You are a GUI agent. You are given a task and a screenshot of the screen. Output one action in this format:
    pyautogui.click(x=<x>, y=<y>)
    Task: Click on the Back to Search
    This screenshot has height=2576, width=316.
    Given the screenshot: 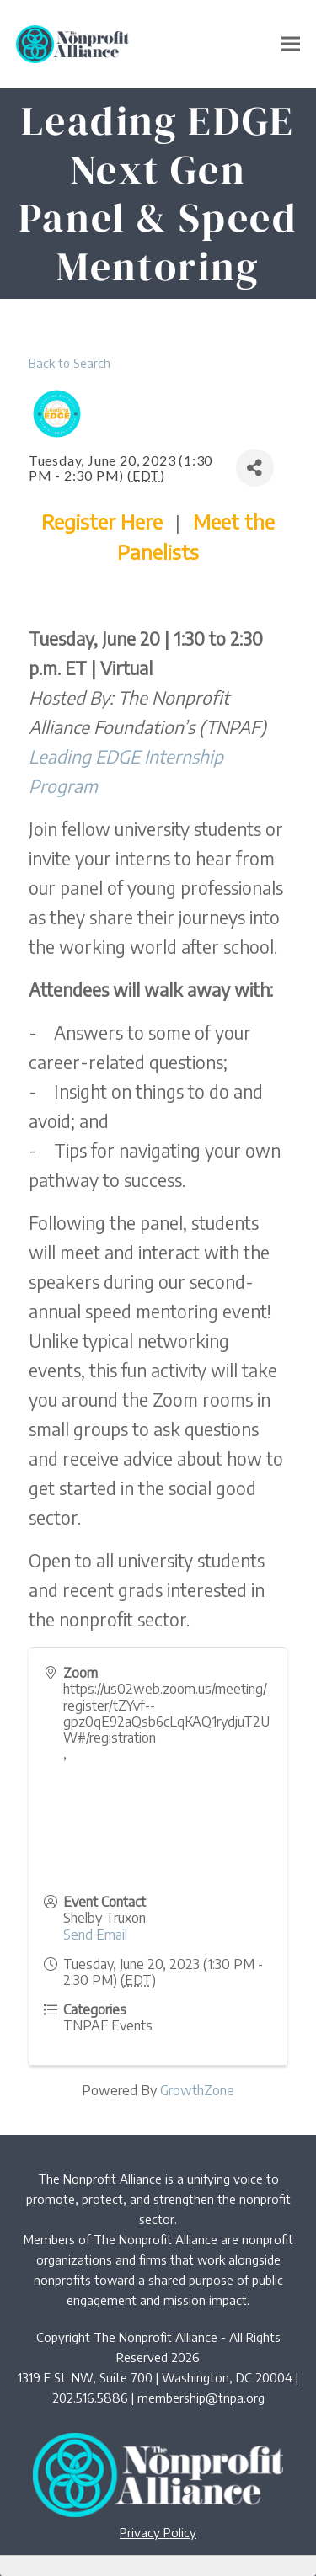 What is the action you would take?
    pyautogui.click(x=69, y=362)
    